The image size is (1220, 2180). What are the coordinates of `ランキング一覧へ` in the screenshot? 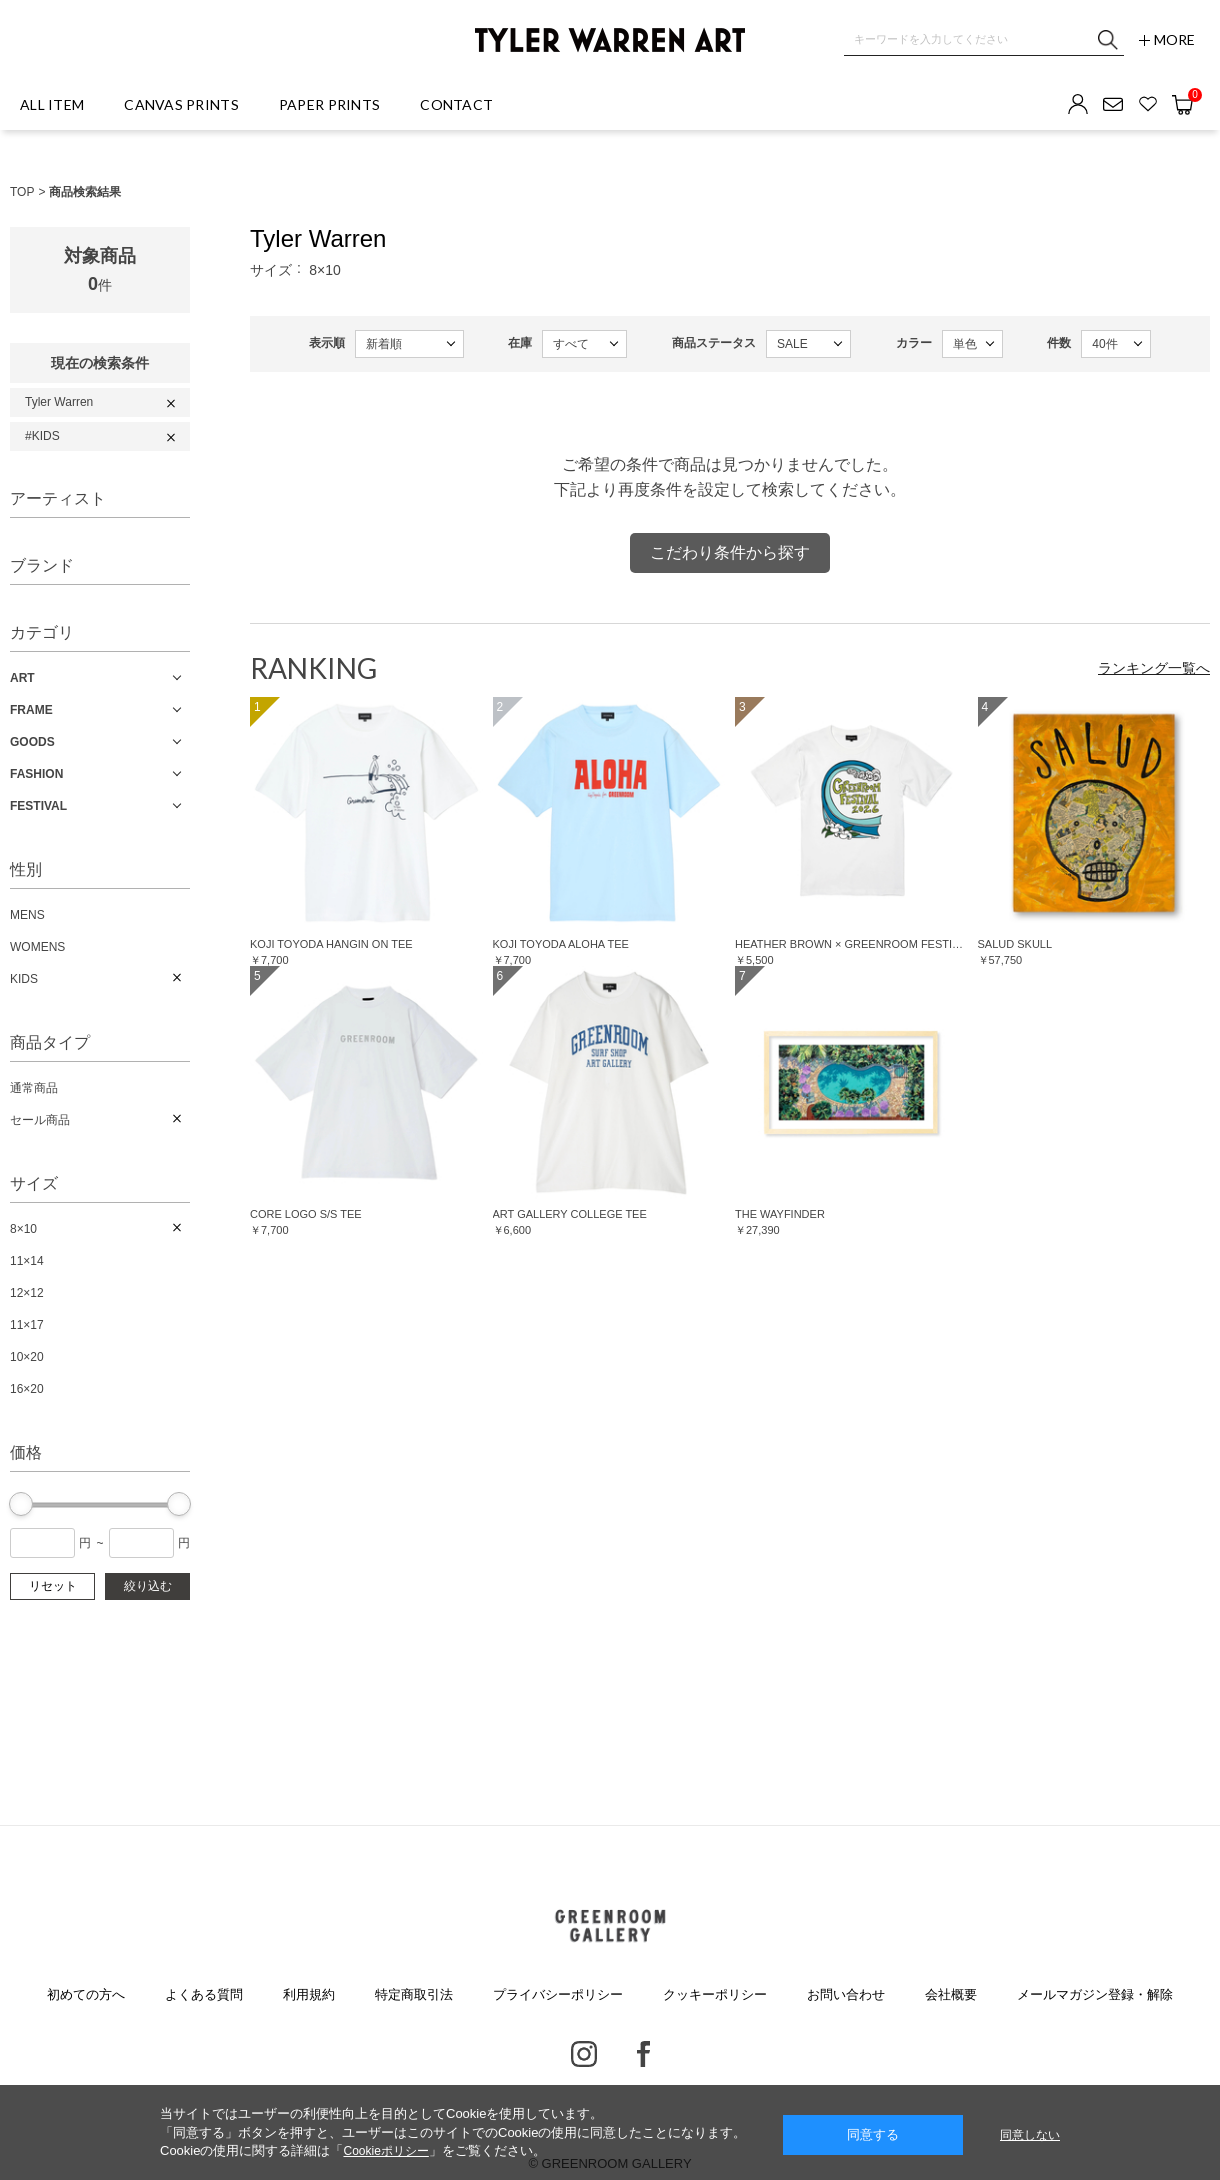 It's located at (1154, 668).